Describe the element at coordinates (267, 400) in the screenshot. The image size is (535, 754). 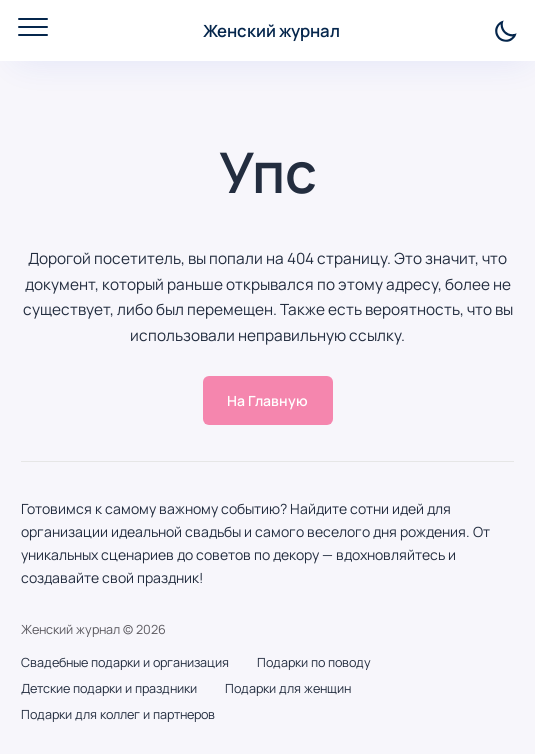
I see `На Главную` at that location.